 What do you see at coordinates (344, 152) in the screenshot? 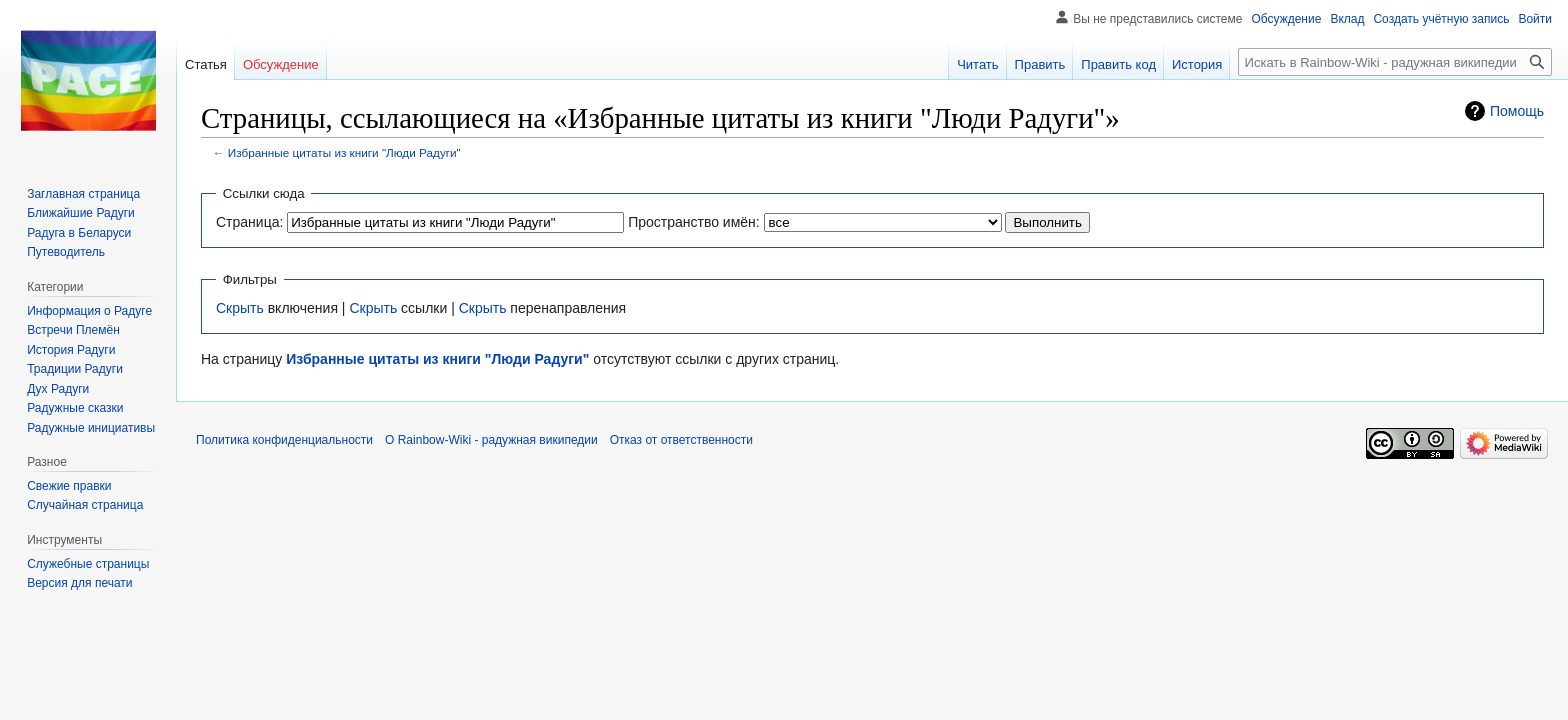
I see `Избранные цитаты из книги "Люди Радуги"` at bounding box center [344, 152].